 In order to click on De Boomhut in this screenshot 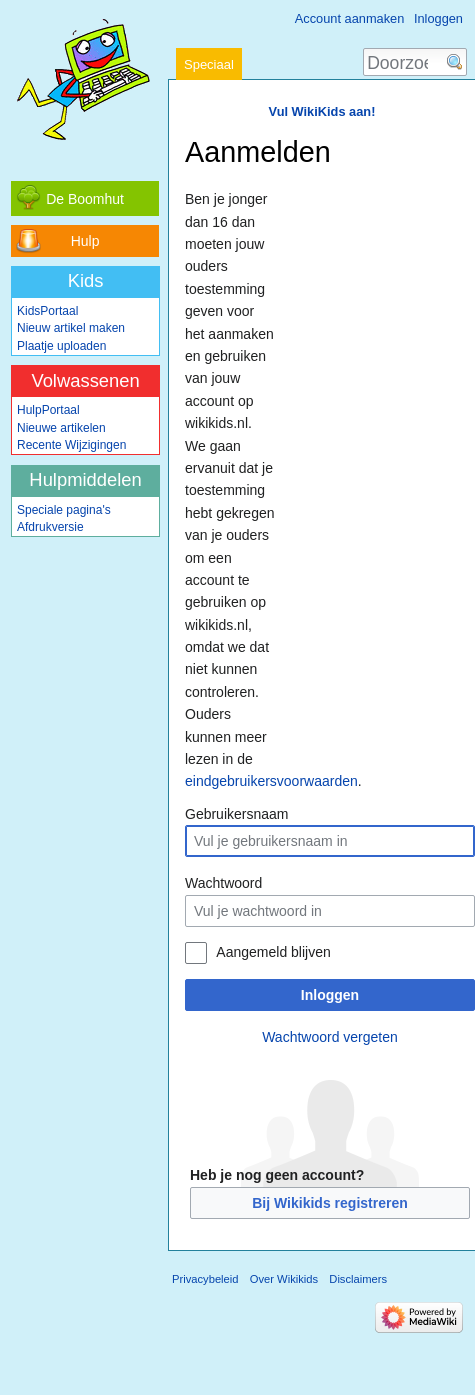, I will do `click(85, 199)`.